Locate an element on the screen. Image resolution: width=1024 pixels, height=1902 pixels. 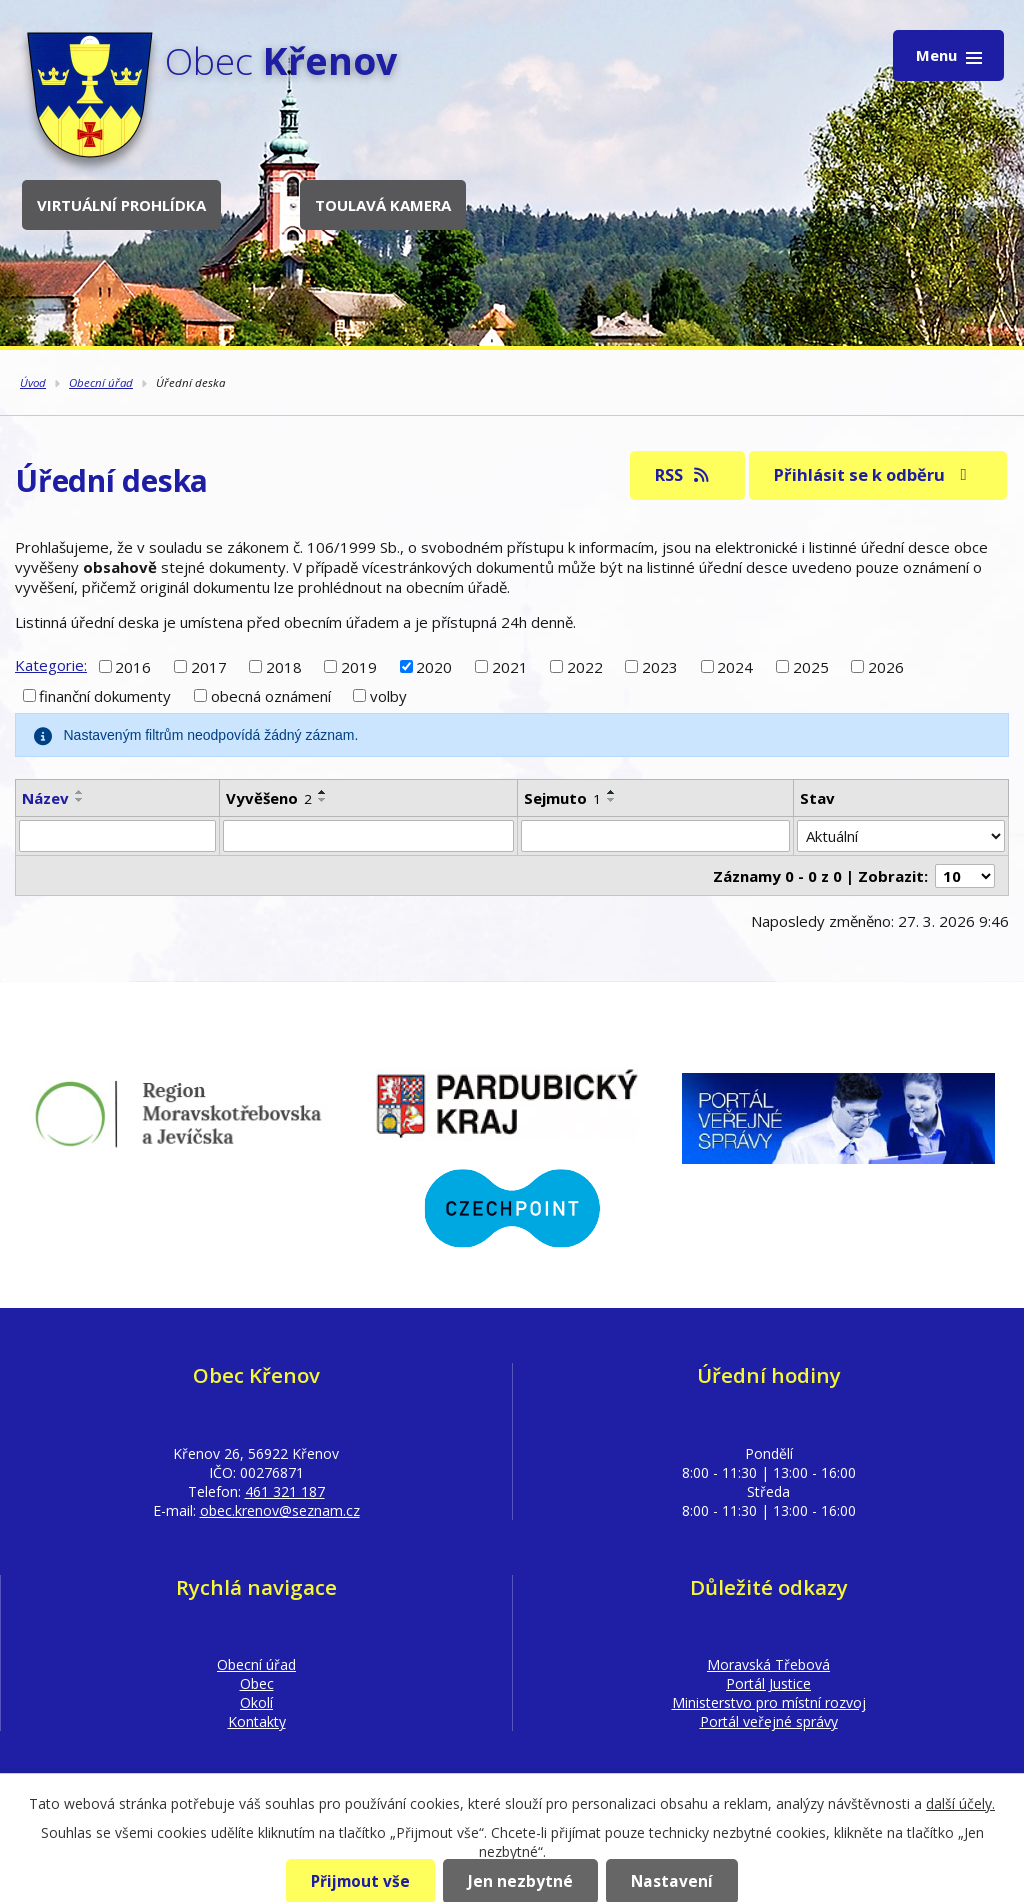
další účely. is located at coordinates (960, 1803).